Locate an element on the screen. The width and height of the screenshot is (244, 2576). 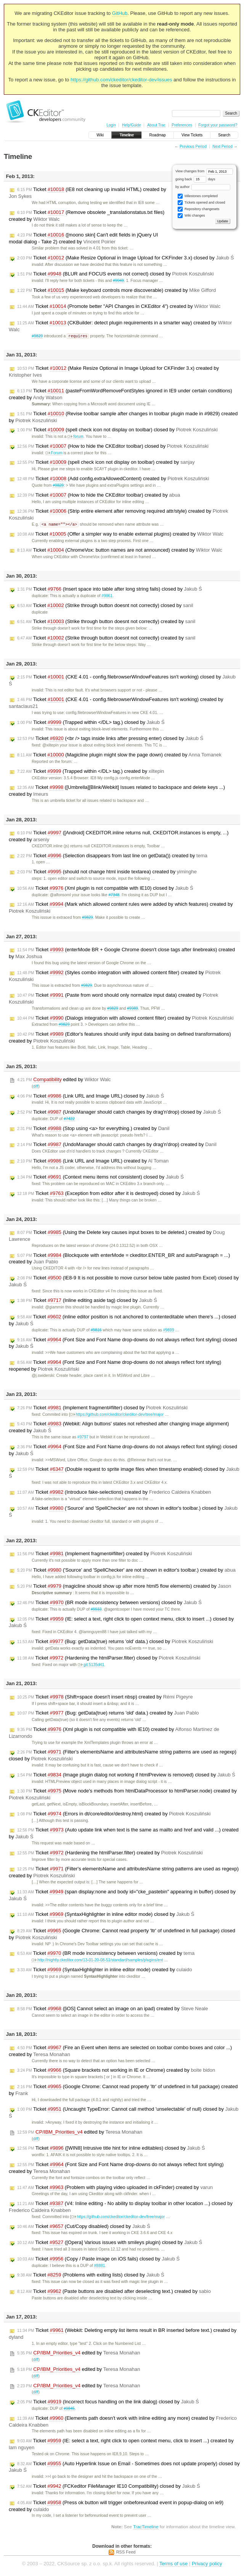
View Tickets is located at coordinates (191, 135).